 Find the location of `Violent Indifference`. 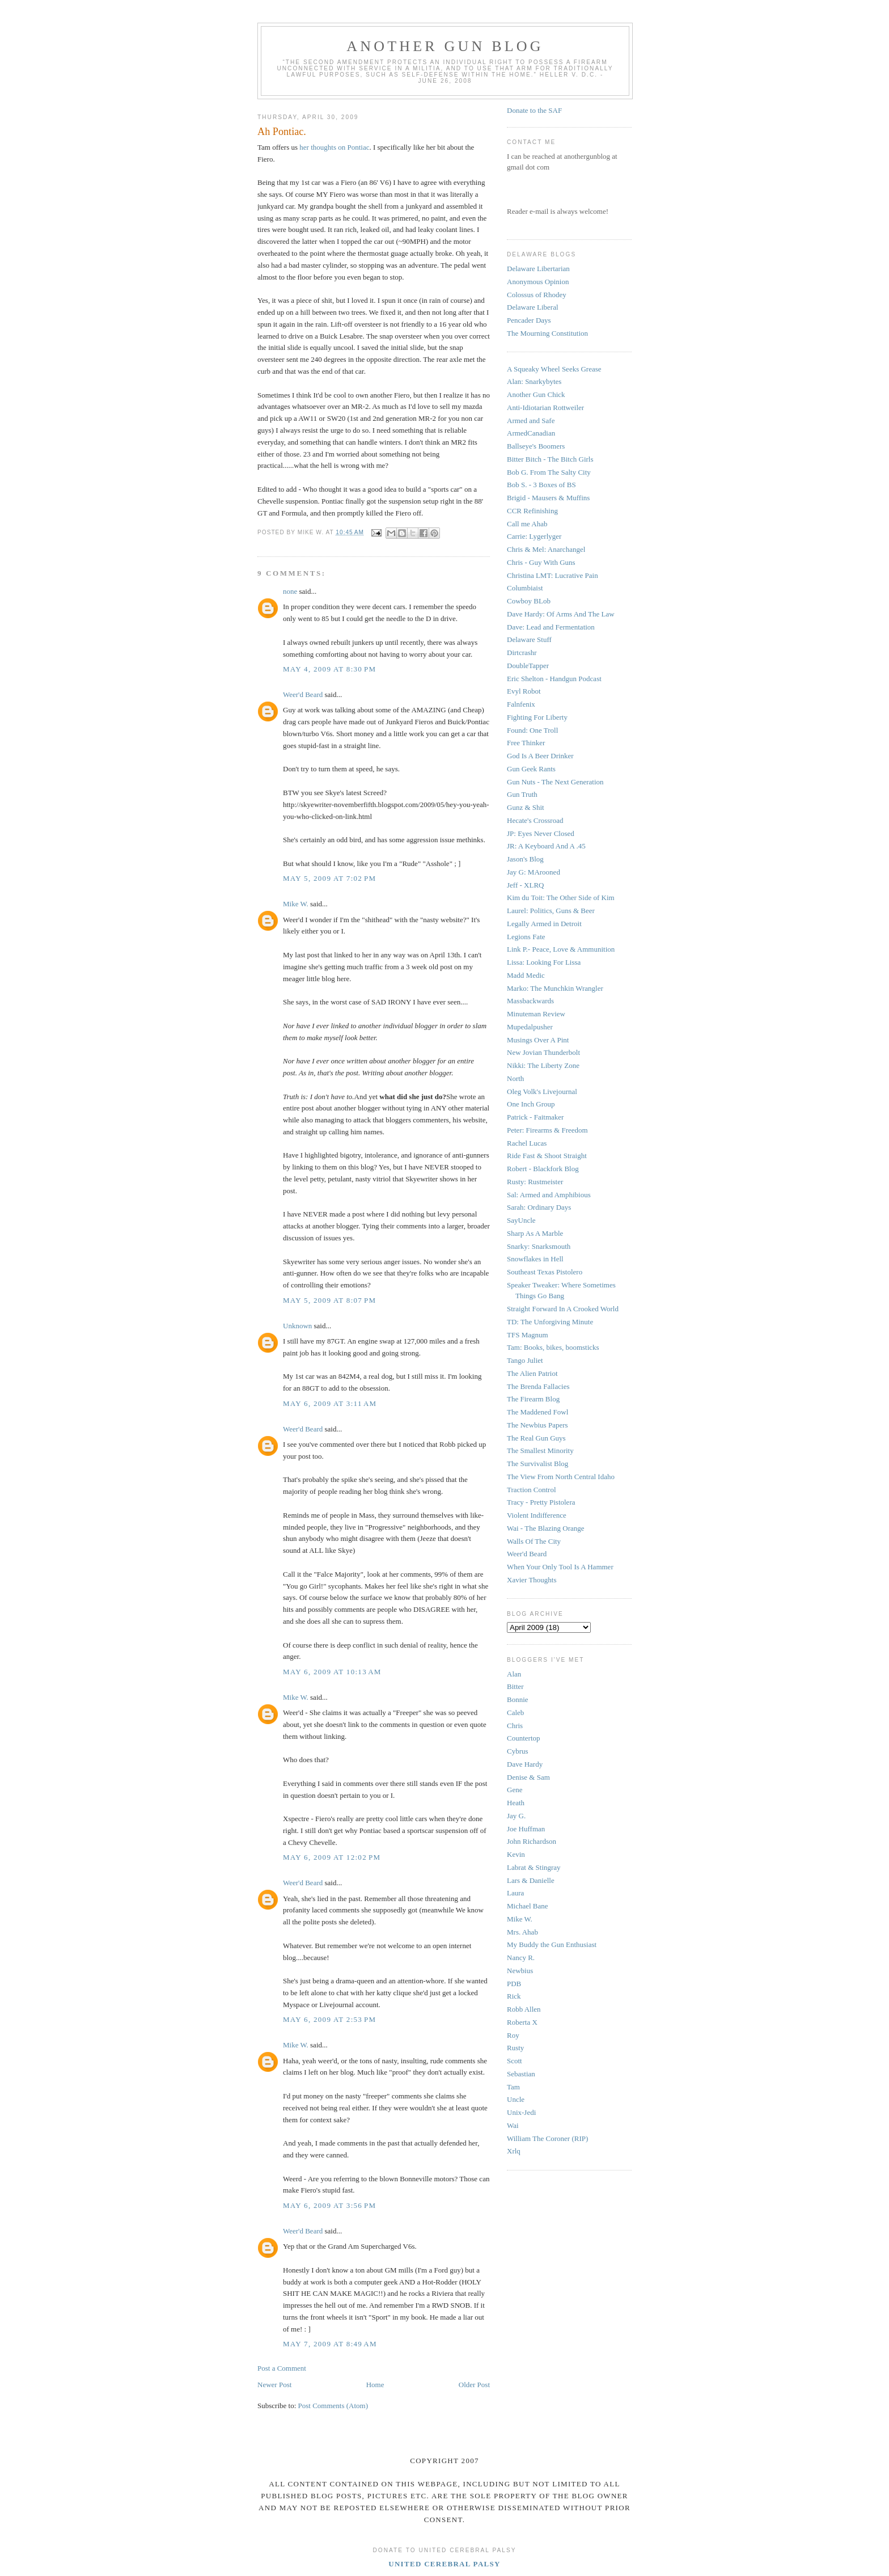

Violent Indifference is located at coordinates (536, 1515).